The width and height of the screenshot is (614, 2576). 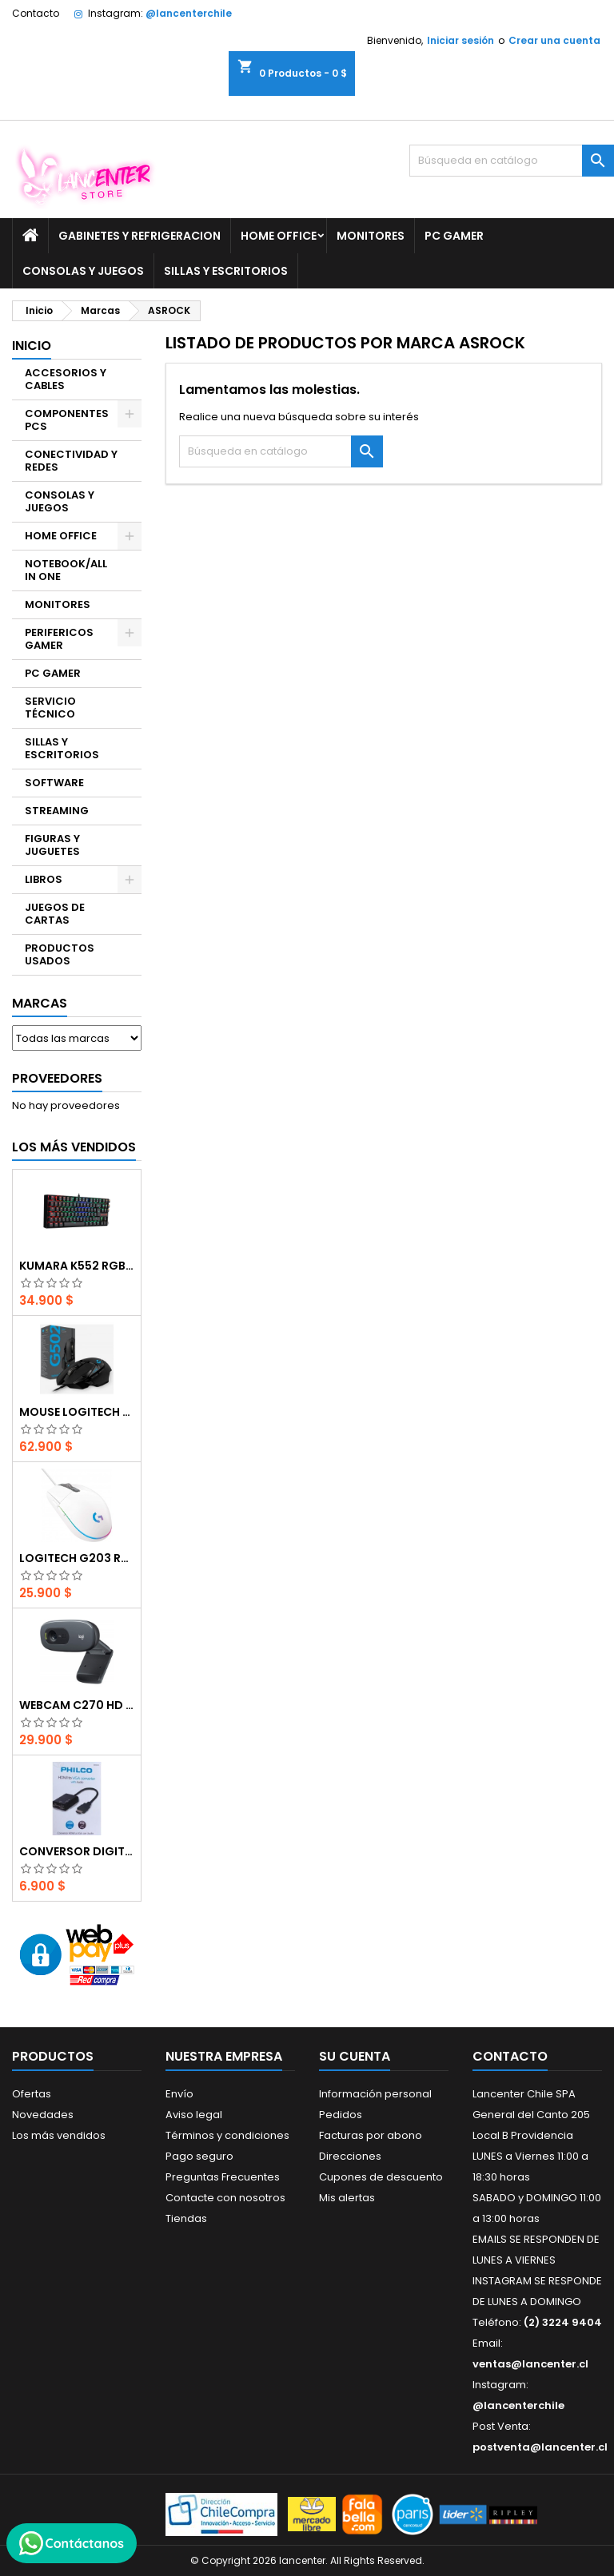 What do you see at coordinates (540, 2447) in the screenshot?
I see `postventa@lancenter.cl` at bounding box center [540, 2447].